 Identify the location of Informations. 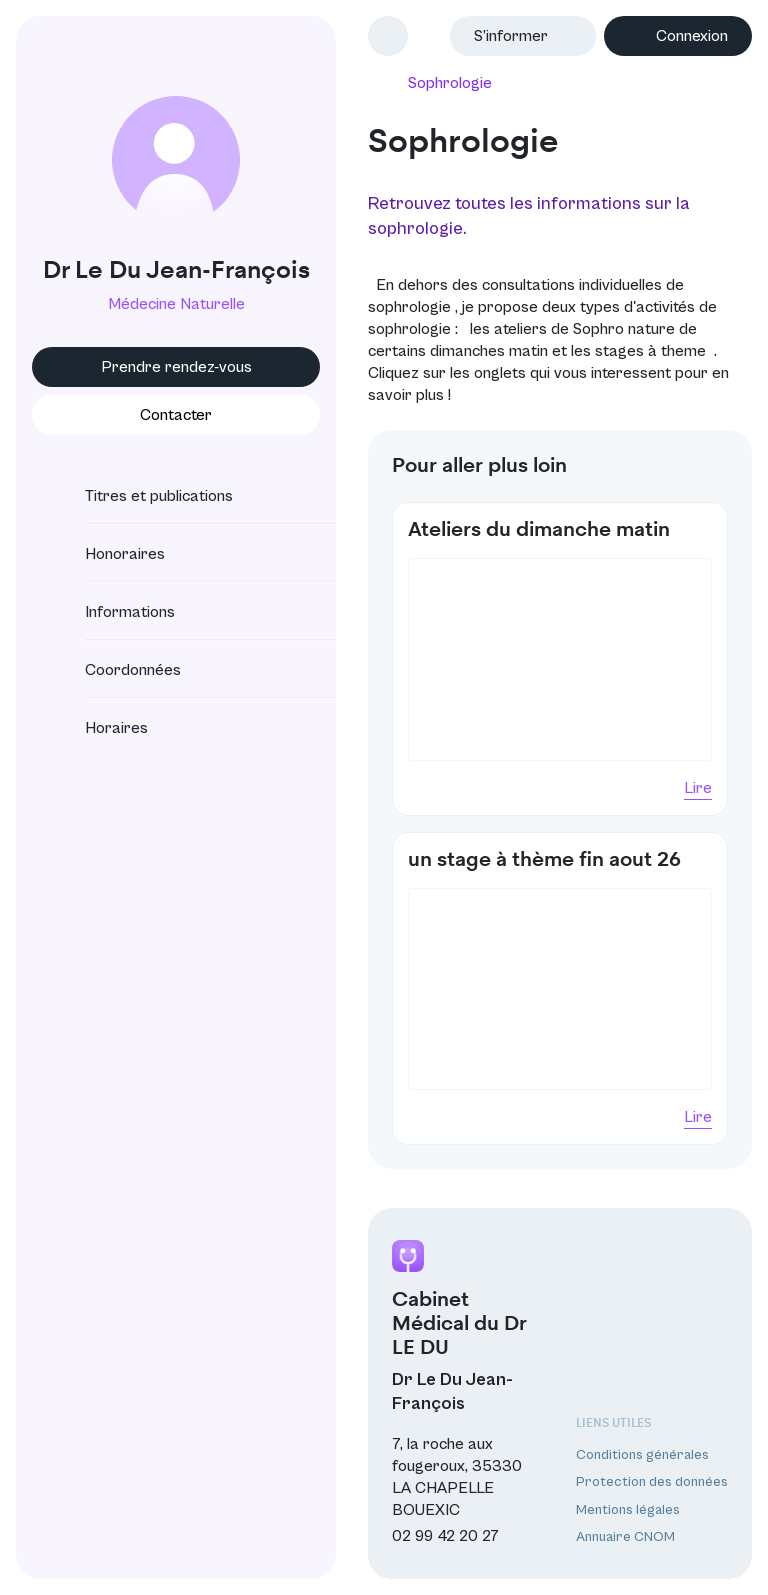
(112, 612).